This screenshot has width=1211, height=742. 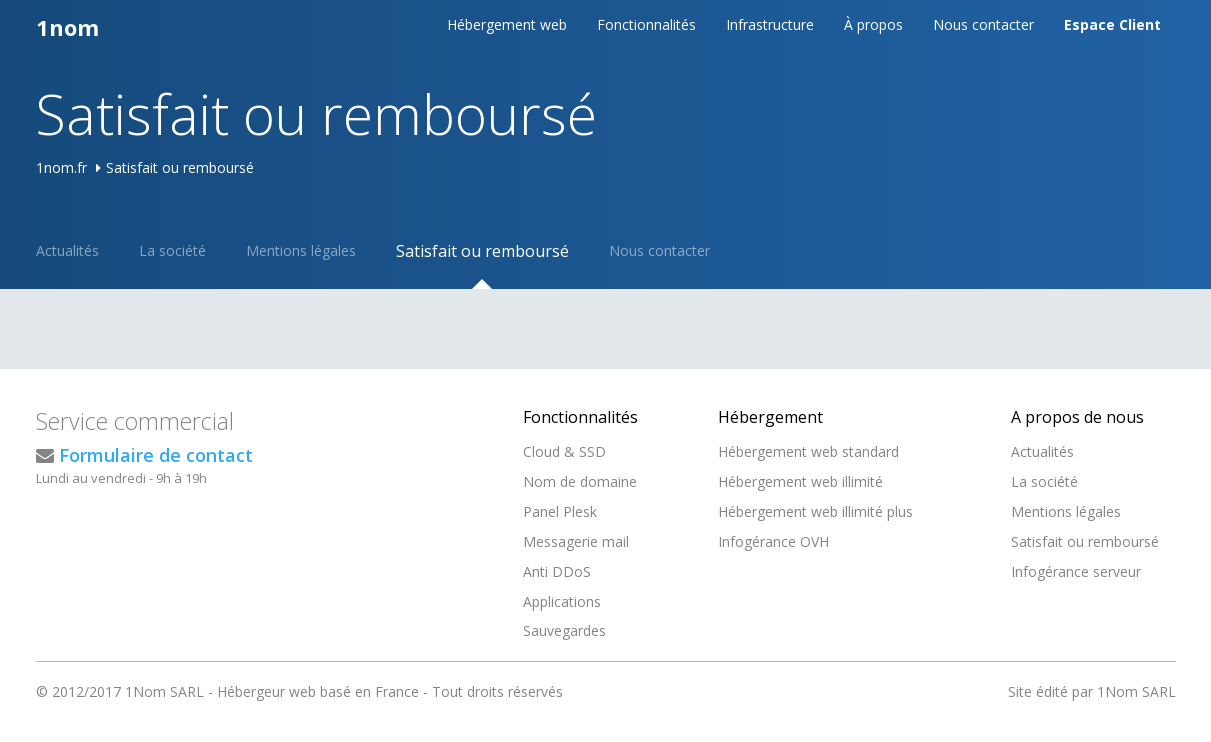 I want to click on 1nom.fr, so click(x=61, y=167).